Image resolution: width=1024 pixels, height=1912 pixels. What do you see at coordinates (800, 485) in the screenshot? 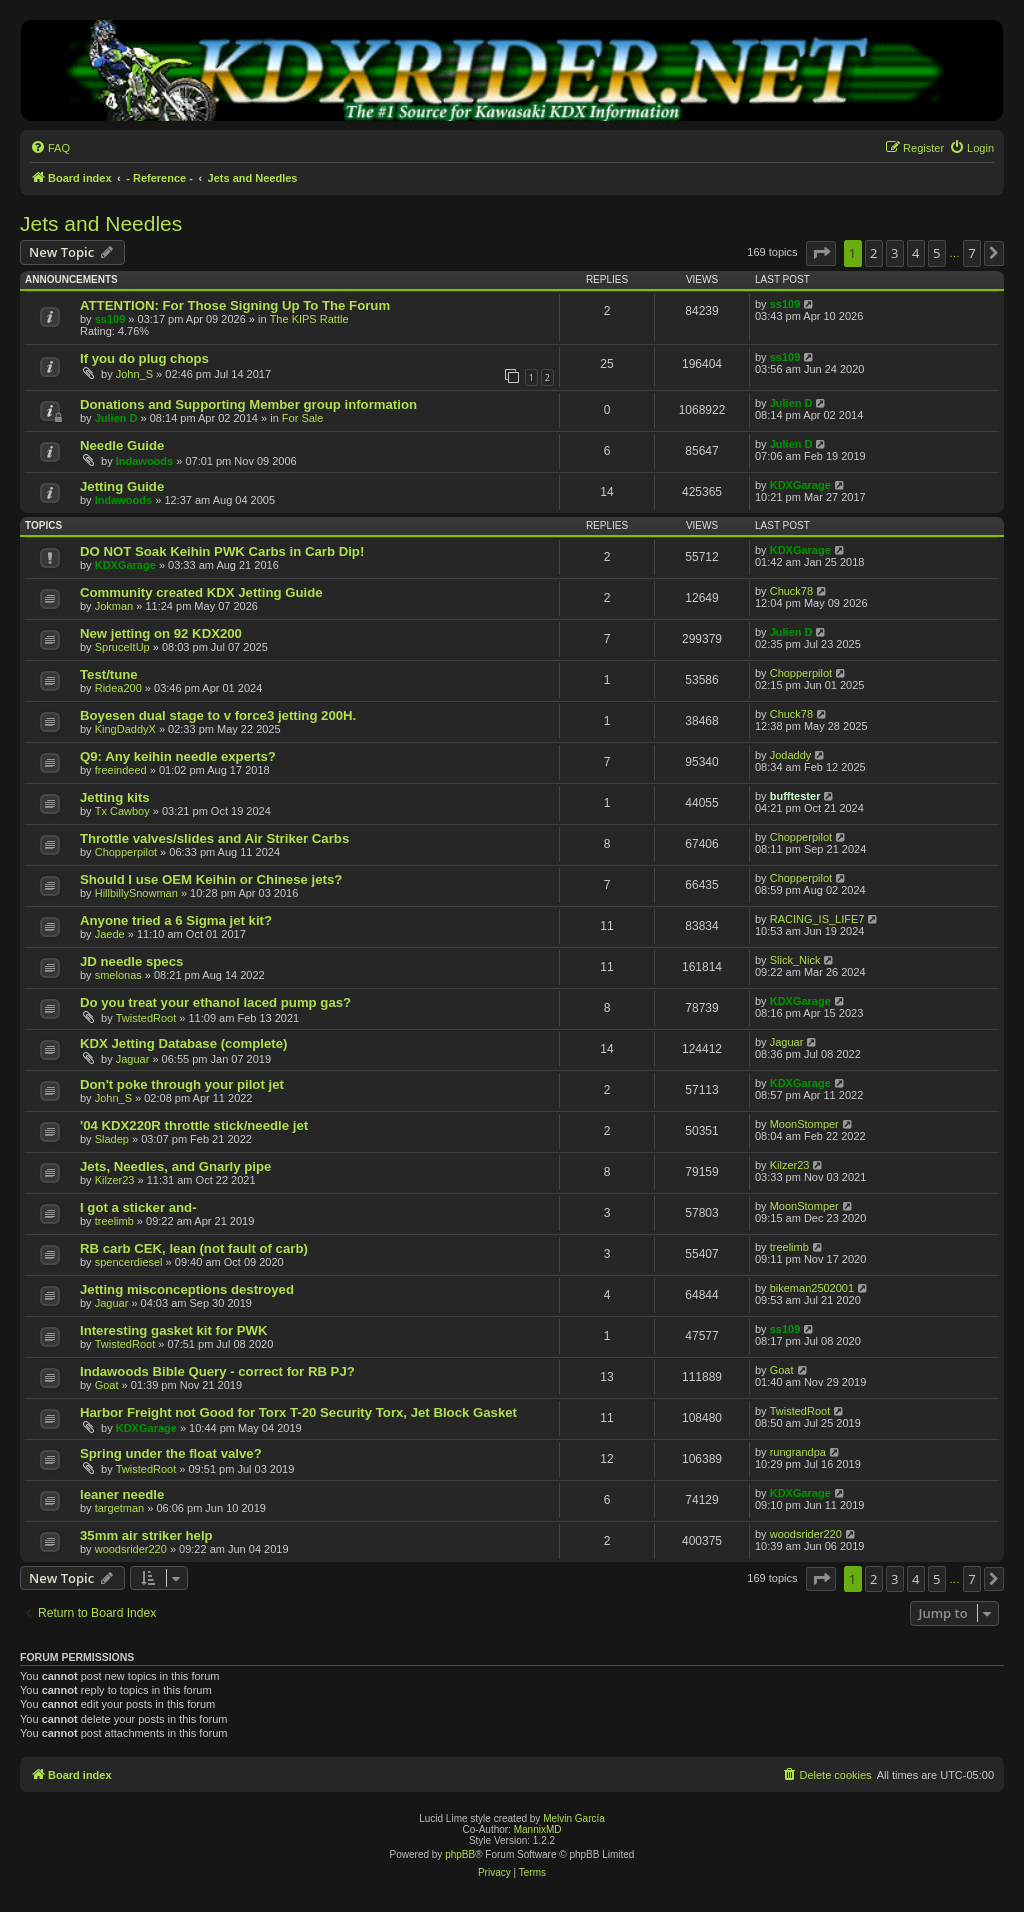
I see `KDXGarage` at bounding box center [800, 485].